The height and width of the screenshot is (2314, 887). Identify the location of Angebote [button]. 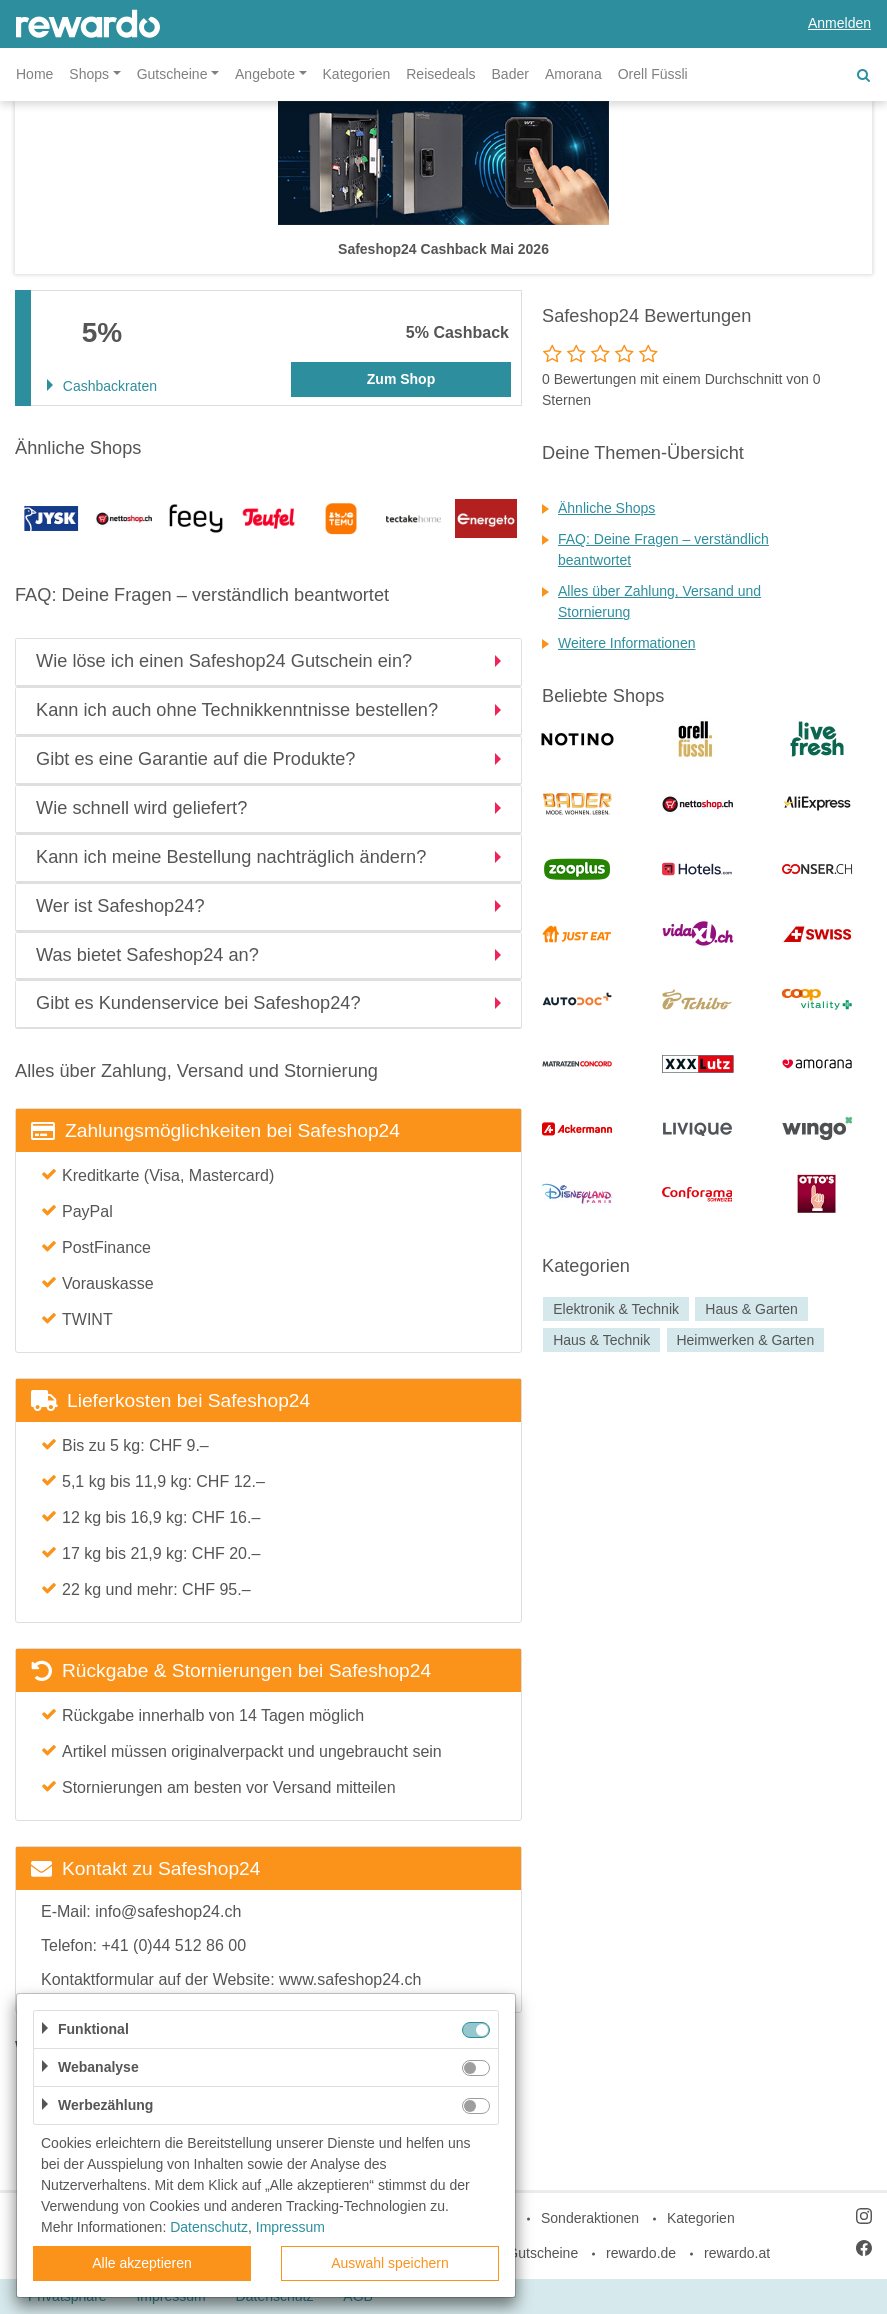
(265, 74).